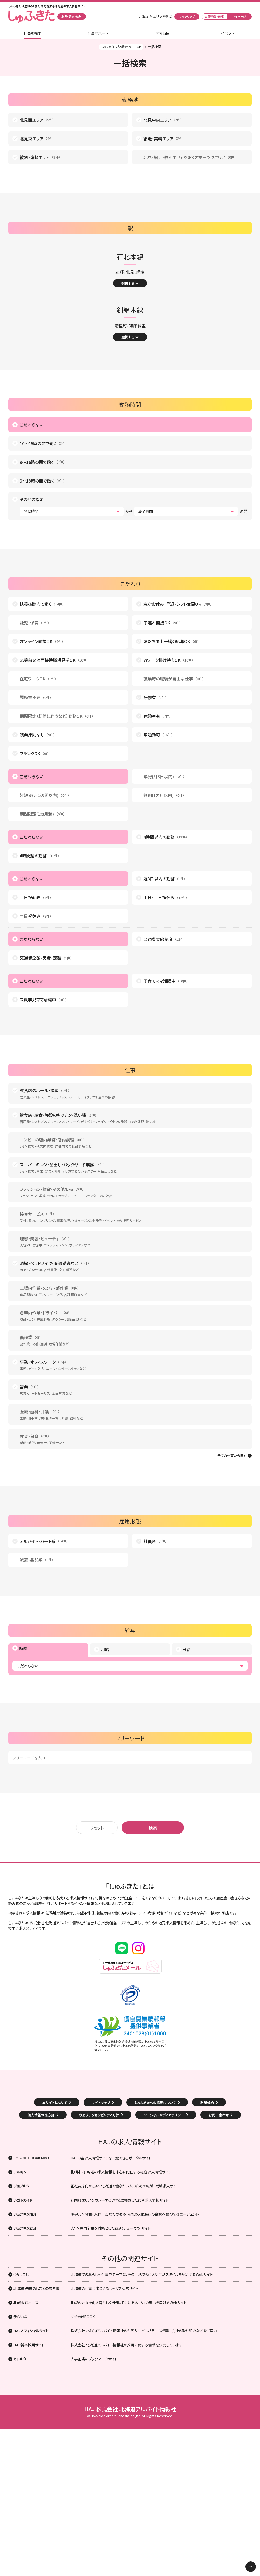 This screenshot has width=260, height=2576. I want to click on ママLife, so click(162, 33).